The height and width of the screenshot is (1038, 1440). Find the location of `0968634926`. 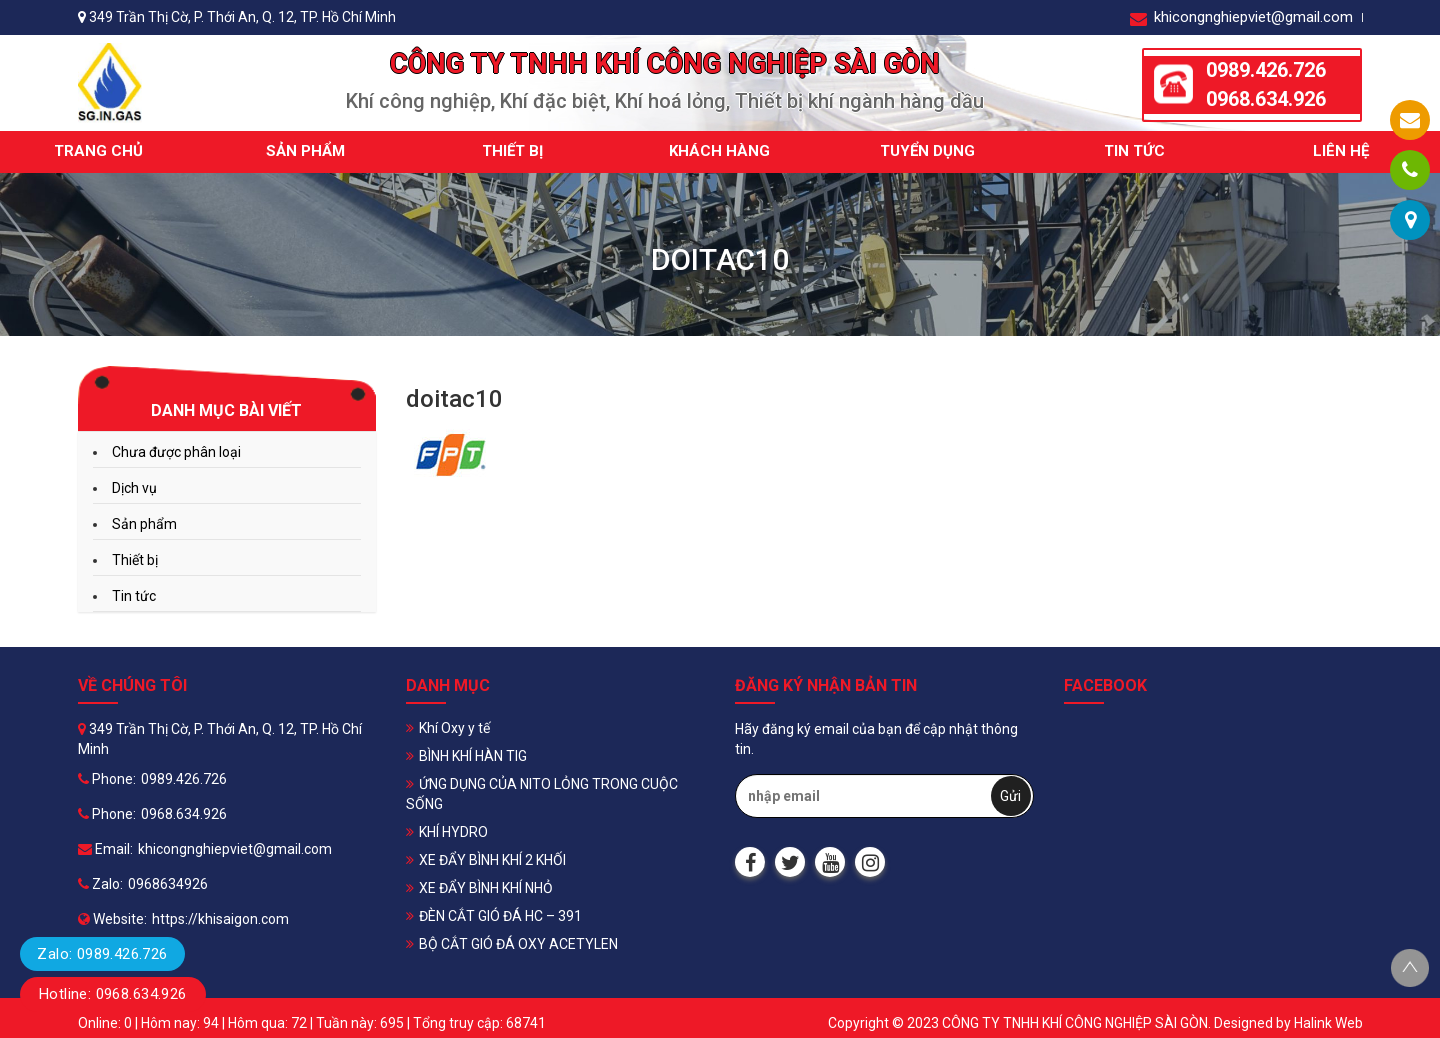

0968634926 is located at coordinates (168, 884).